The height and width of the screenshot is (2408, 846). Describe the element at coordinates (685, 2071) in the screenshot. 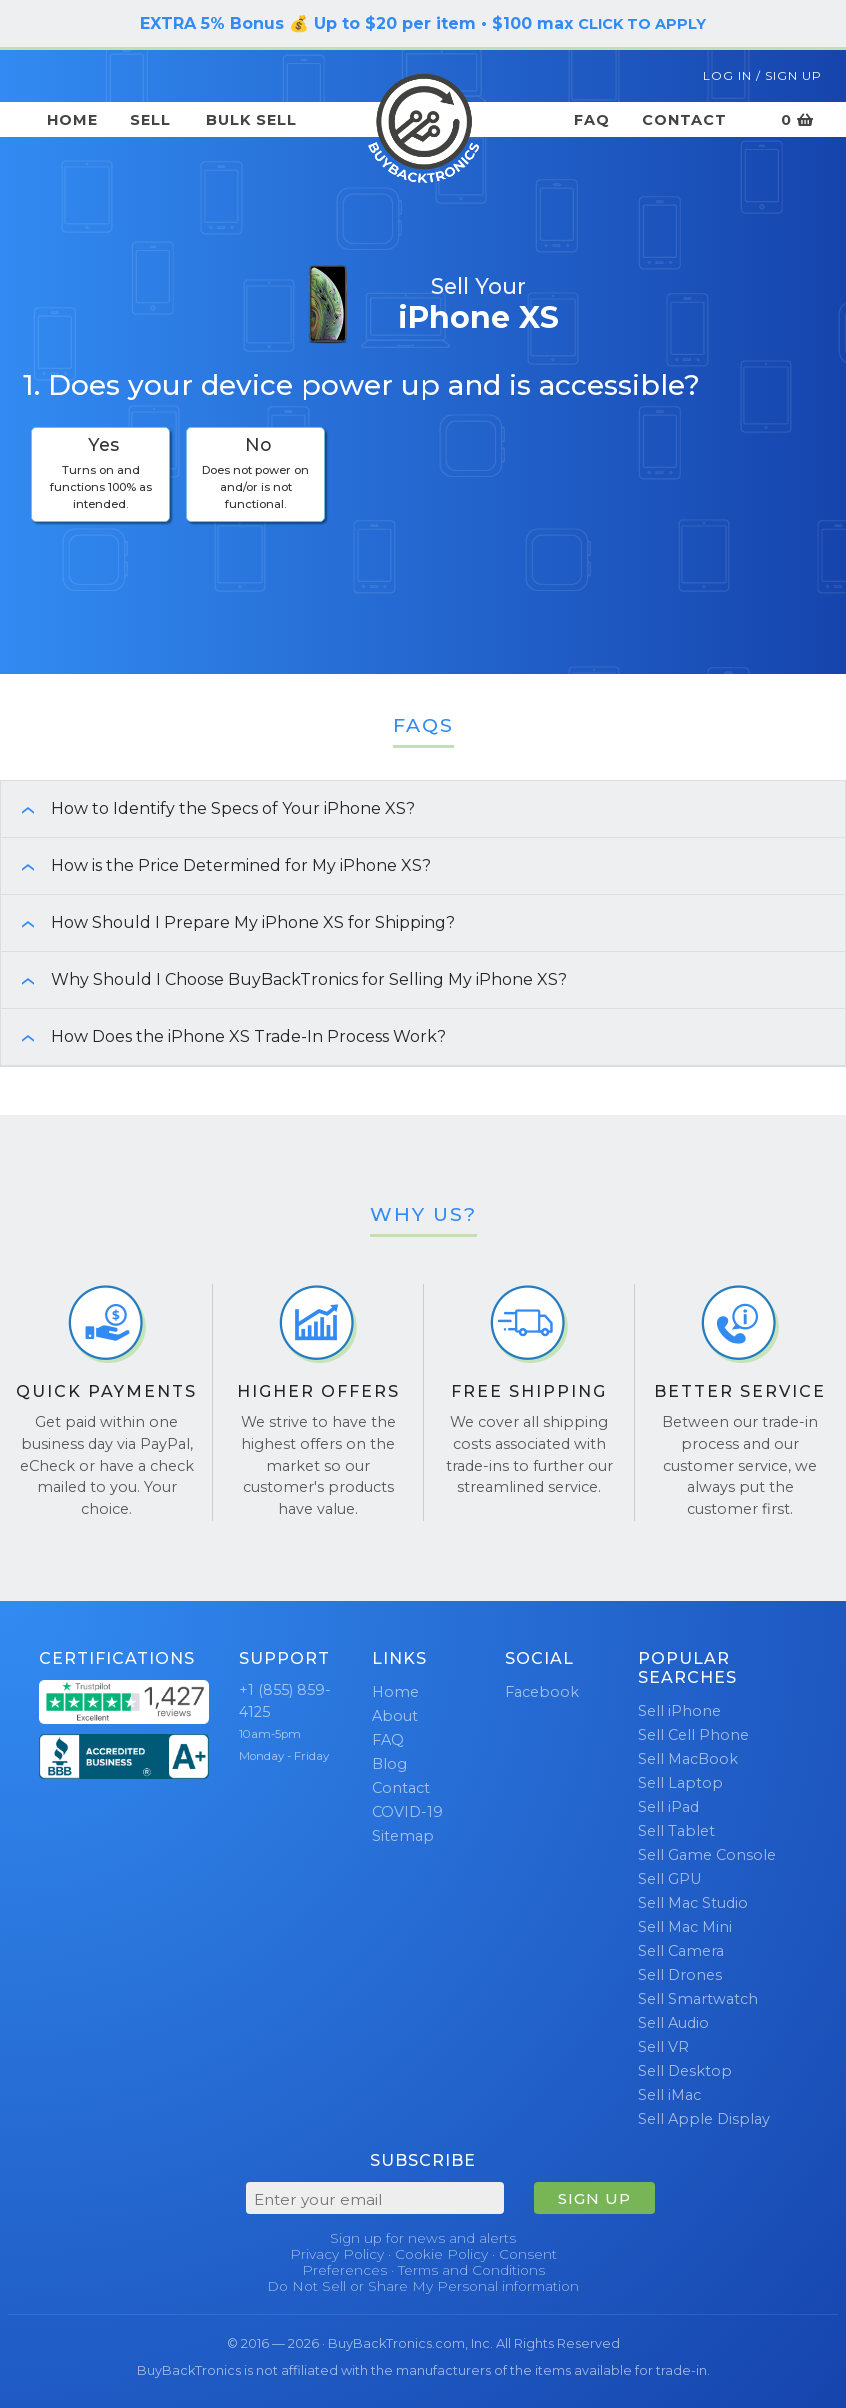

I see `Sell Desktop` at that location.